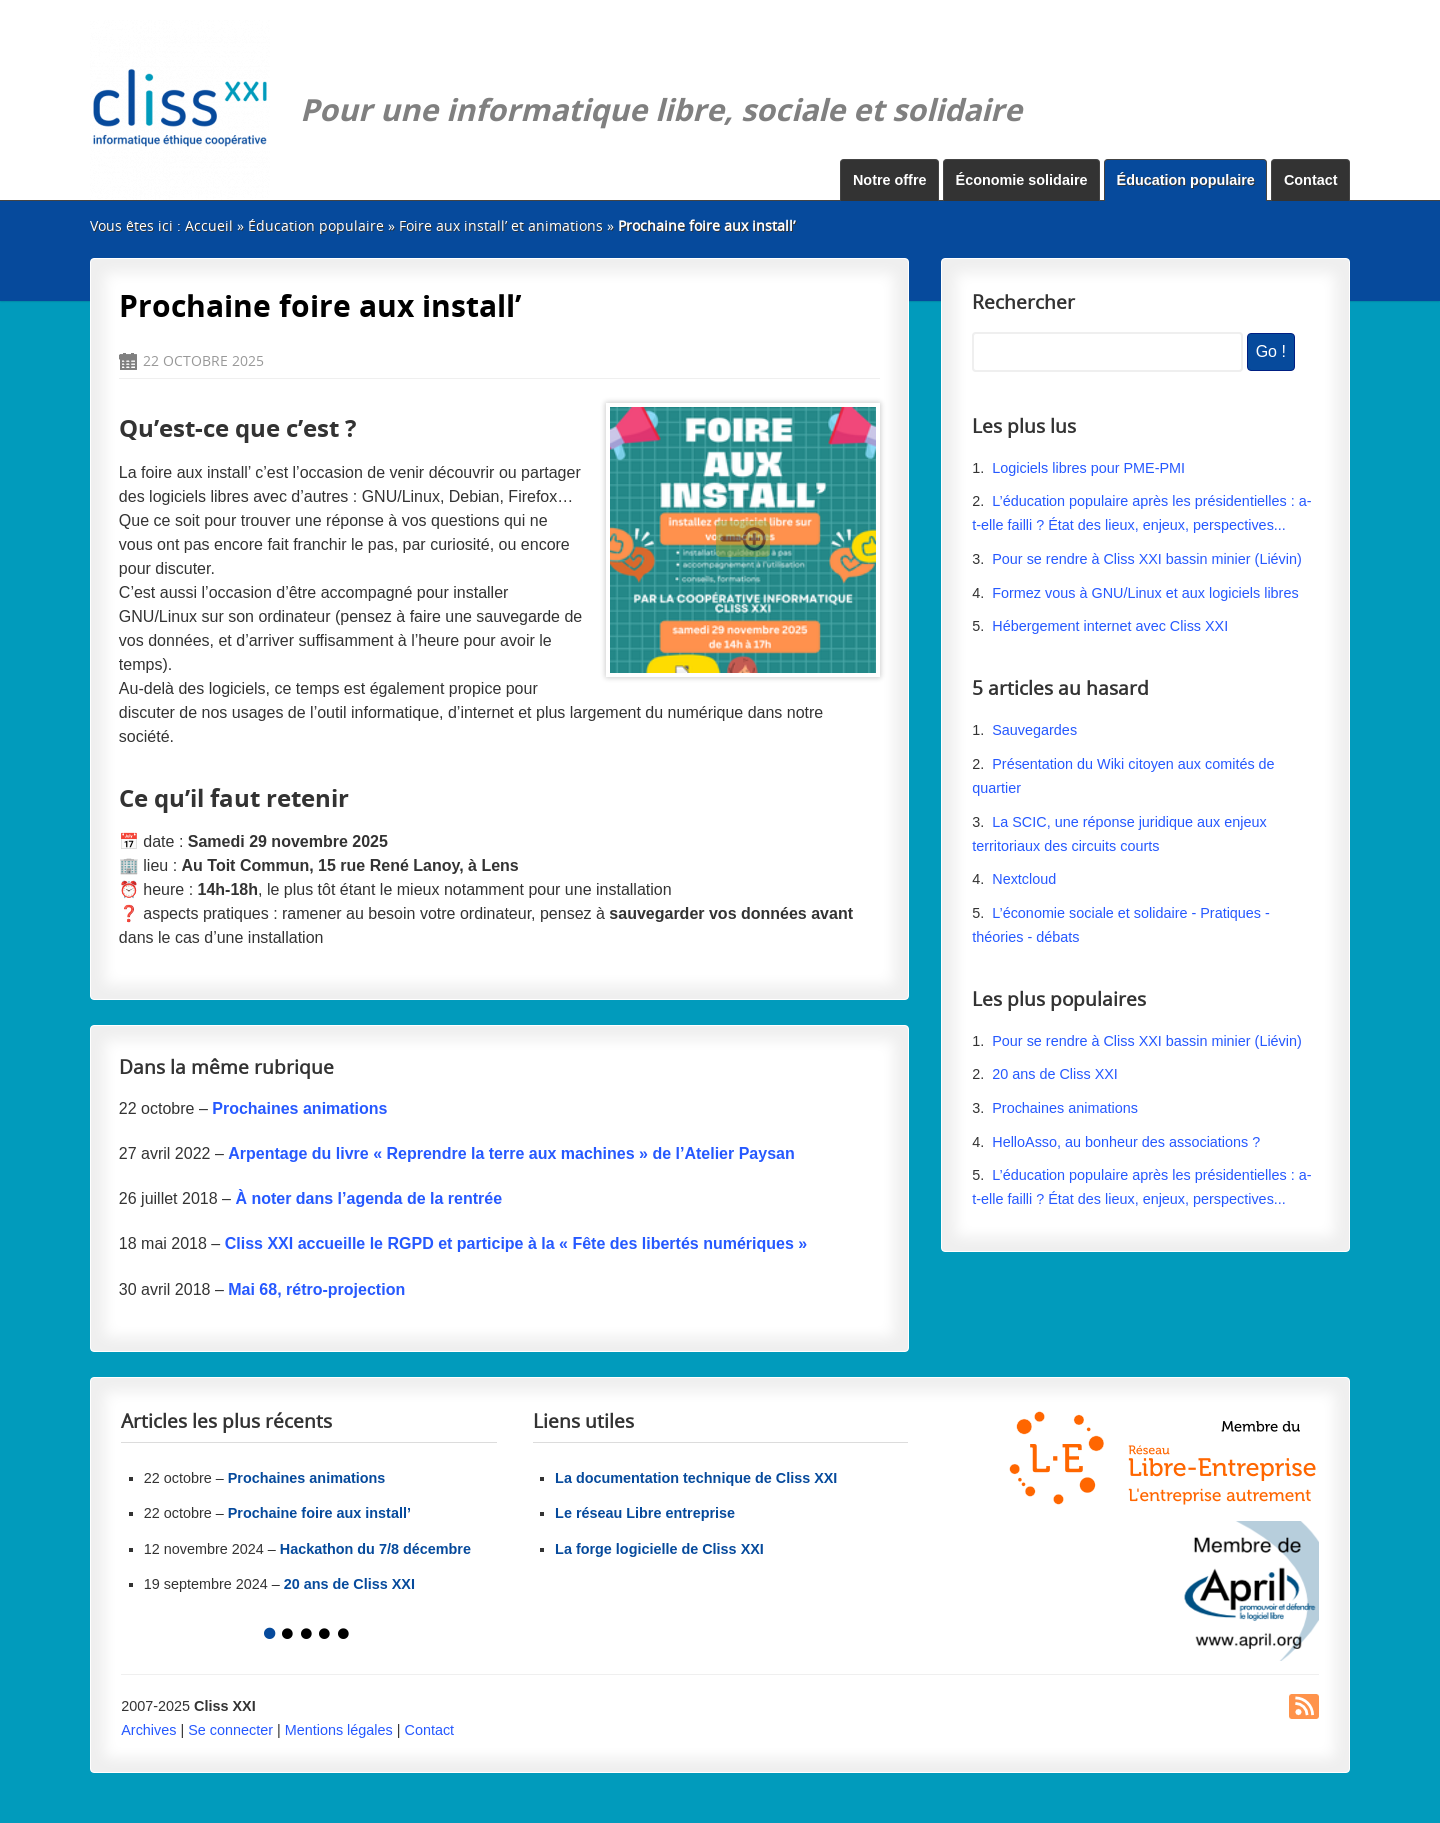 The height and width of the screenshot is (1823, 1440). I want to click on Contact, so click(1311, 180).